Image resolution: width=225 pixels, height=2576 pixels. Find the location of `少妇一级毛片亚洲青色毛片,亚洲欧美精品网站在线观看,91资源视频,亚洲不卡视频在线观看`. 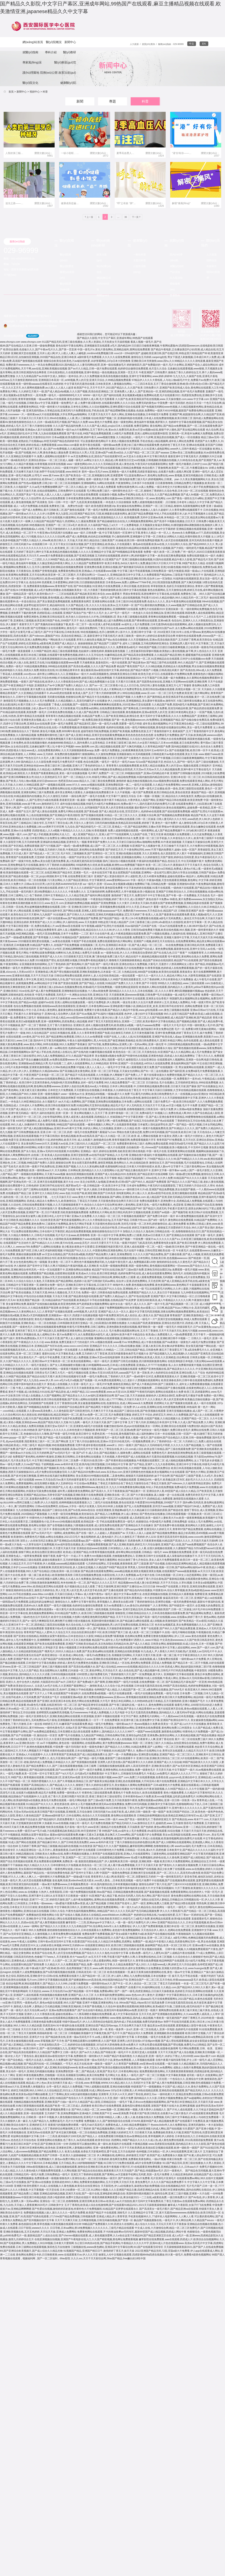

少妇一级毛片亚洲青色毛片,亚洲欧美精品网站在线观看,91资源视频,亚洲不卡视频在线观看 is located at coordinates (69, 1716).